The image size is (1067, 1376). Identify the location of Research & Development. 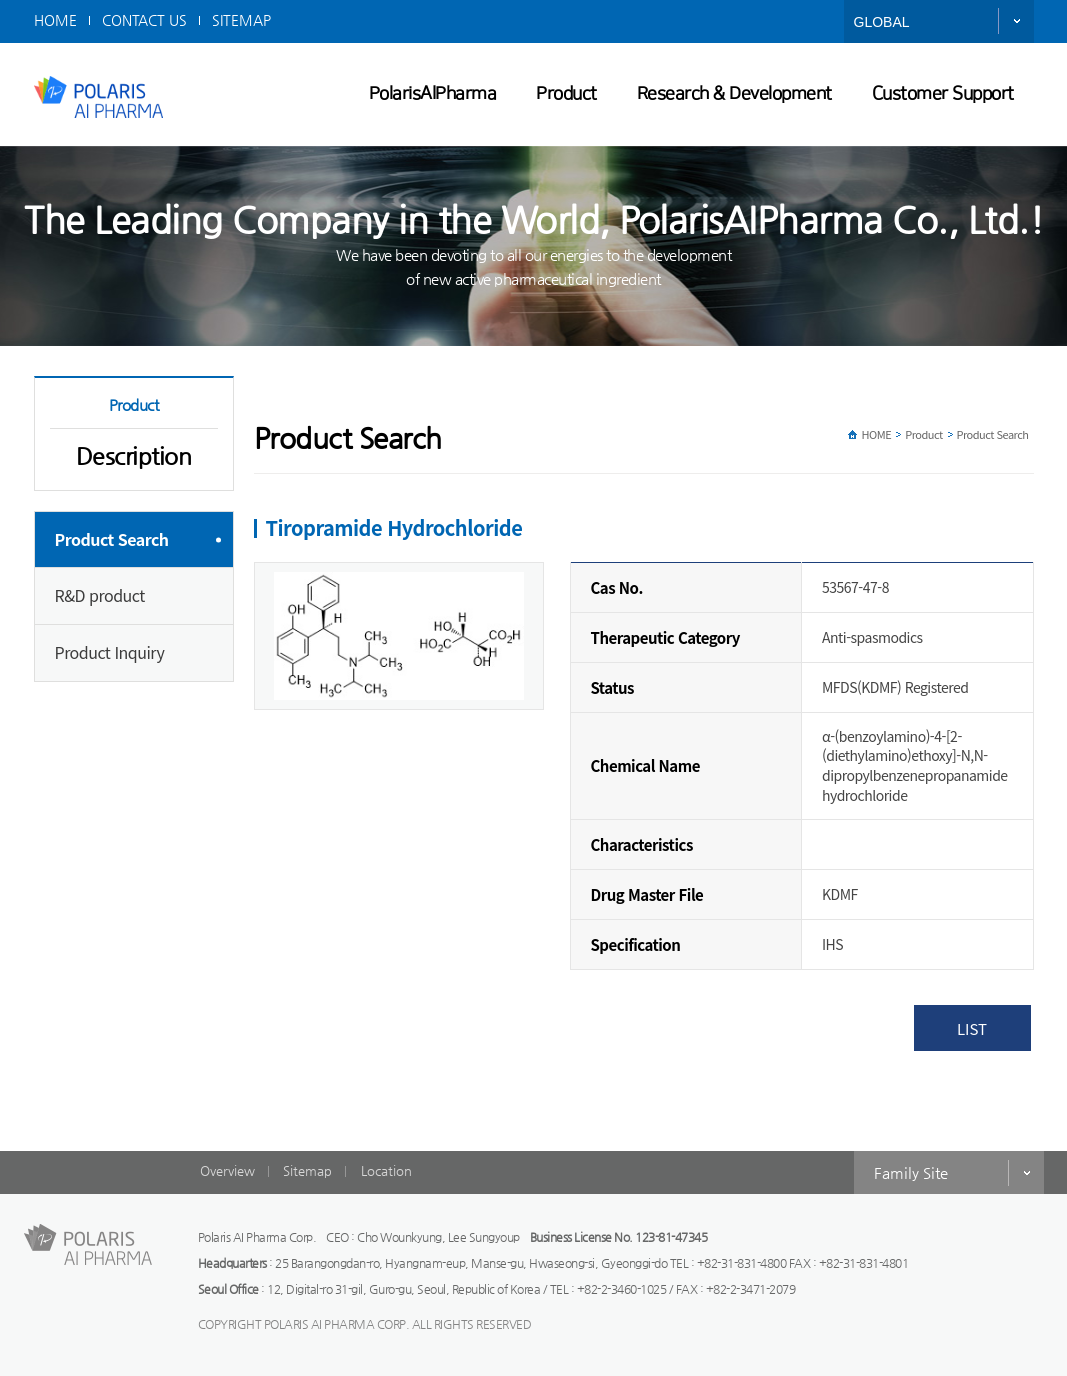
(734, 94).